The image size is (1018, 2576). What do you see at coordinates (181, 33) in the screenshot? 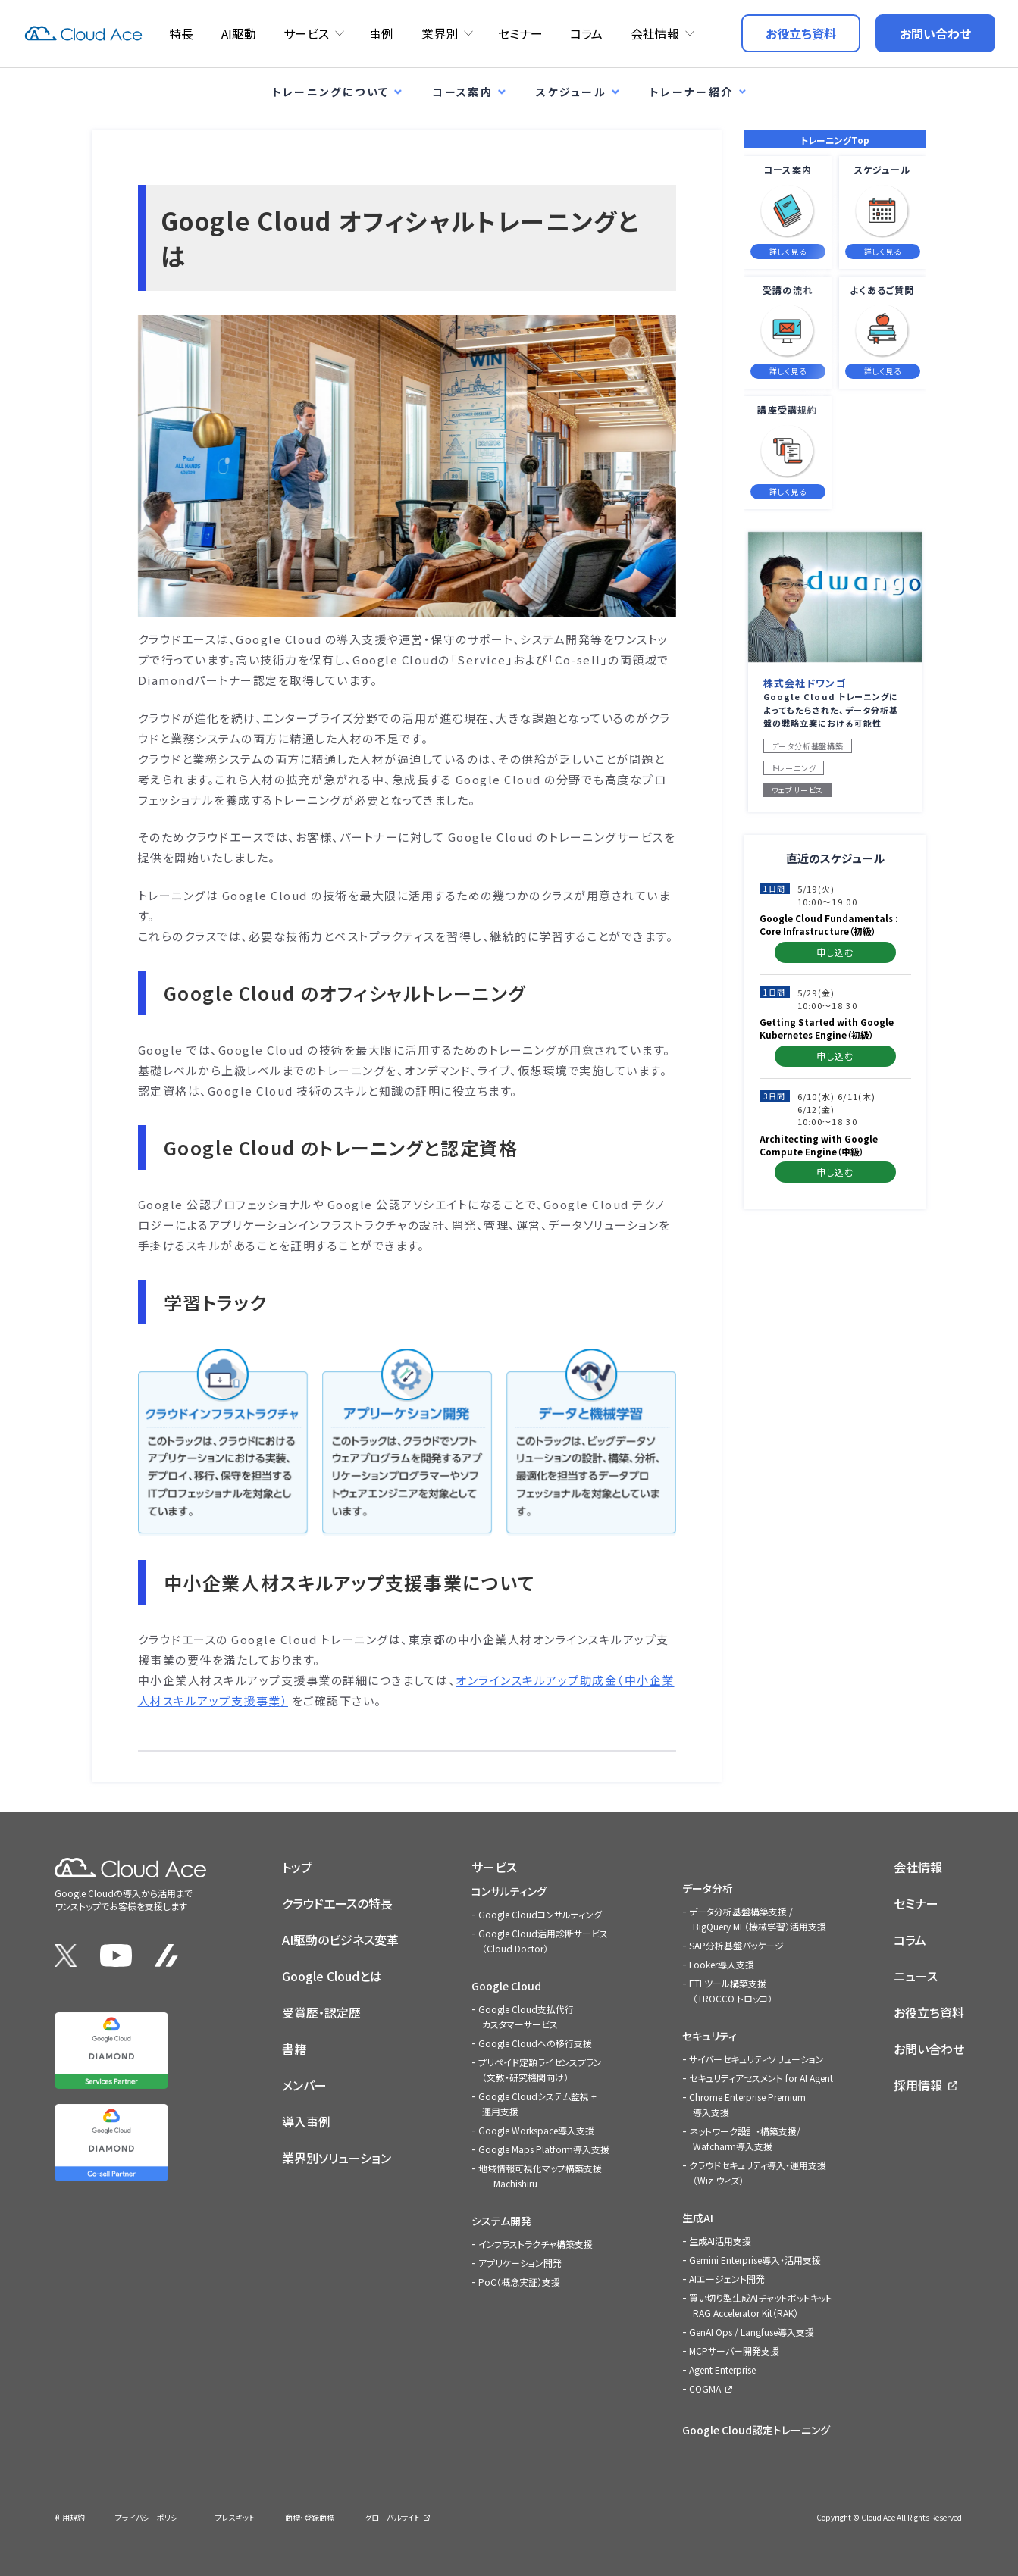
I see `特長` at bounding box center [181, 33].